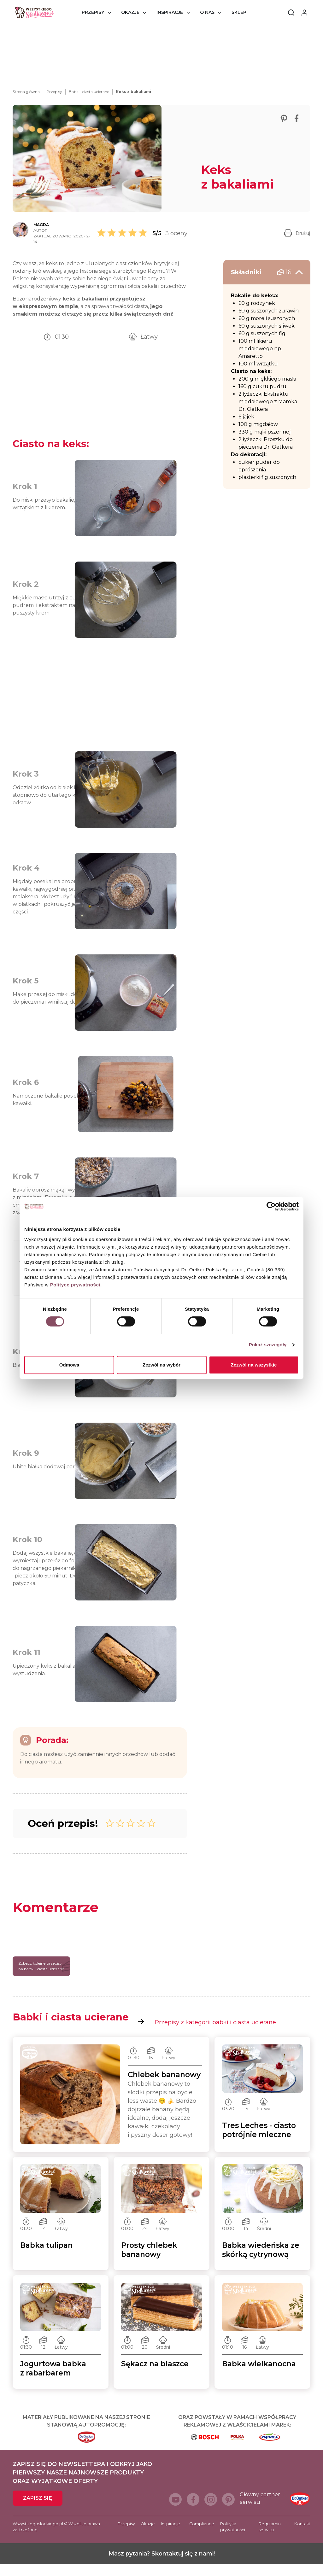 This screenshot has width=323, height=2576. I want to click on Zapisz się, so click(37, 2510).